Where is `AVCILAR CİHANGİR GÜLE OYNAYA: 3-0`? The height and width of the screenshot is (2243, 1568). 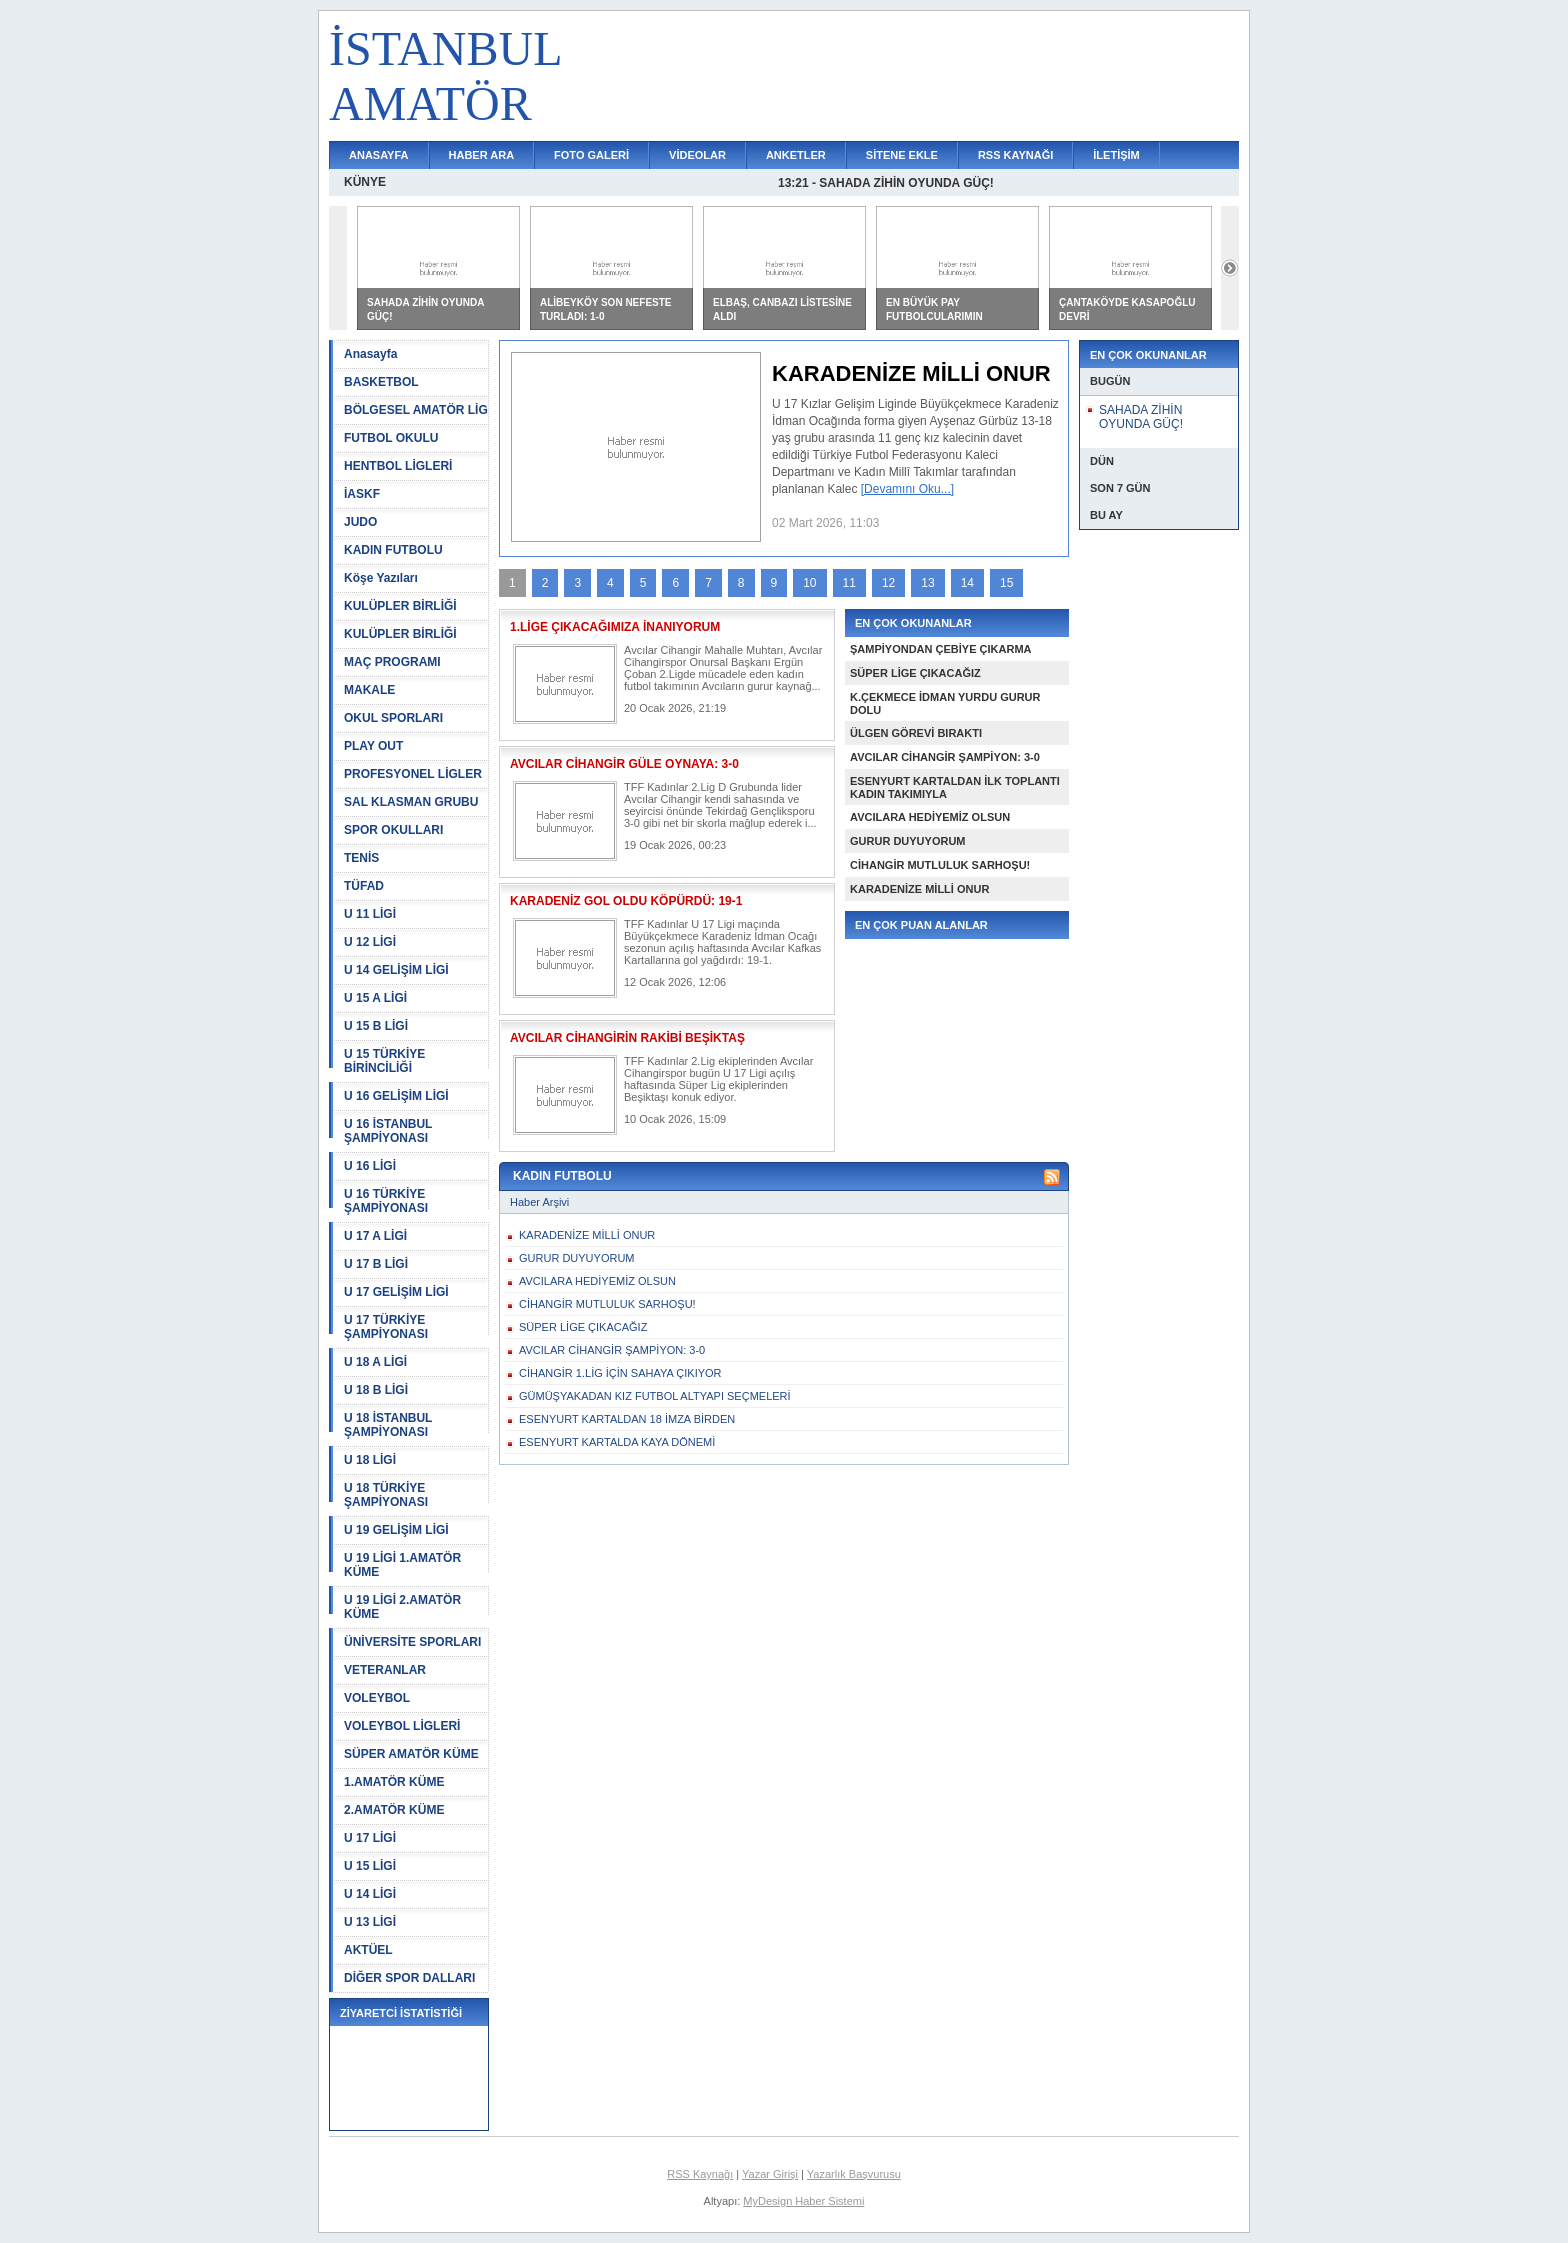
AVCILAR CİHANGİR GÜLE OYNAYA: 3-0 is located at coordinates (624, 764).